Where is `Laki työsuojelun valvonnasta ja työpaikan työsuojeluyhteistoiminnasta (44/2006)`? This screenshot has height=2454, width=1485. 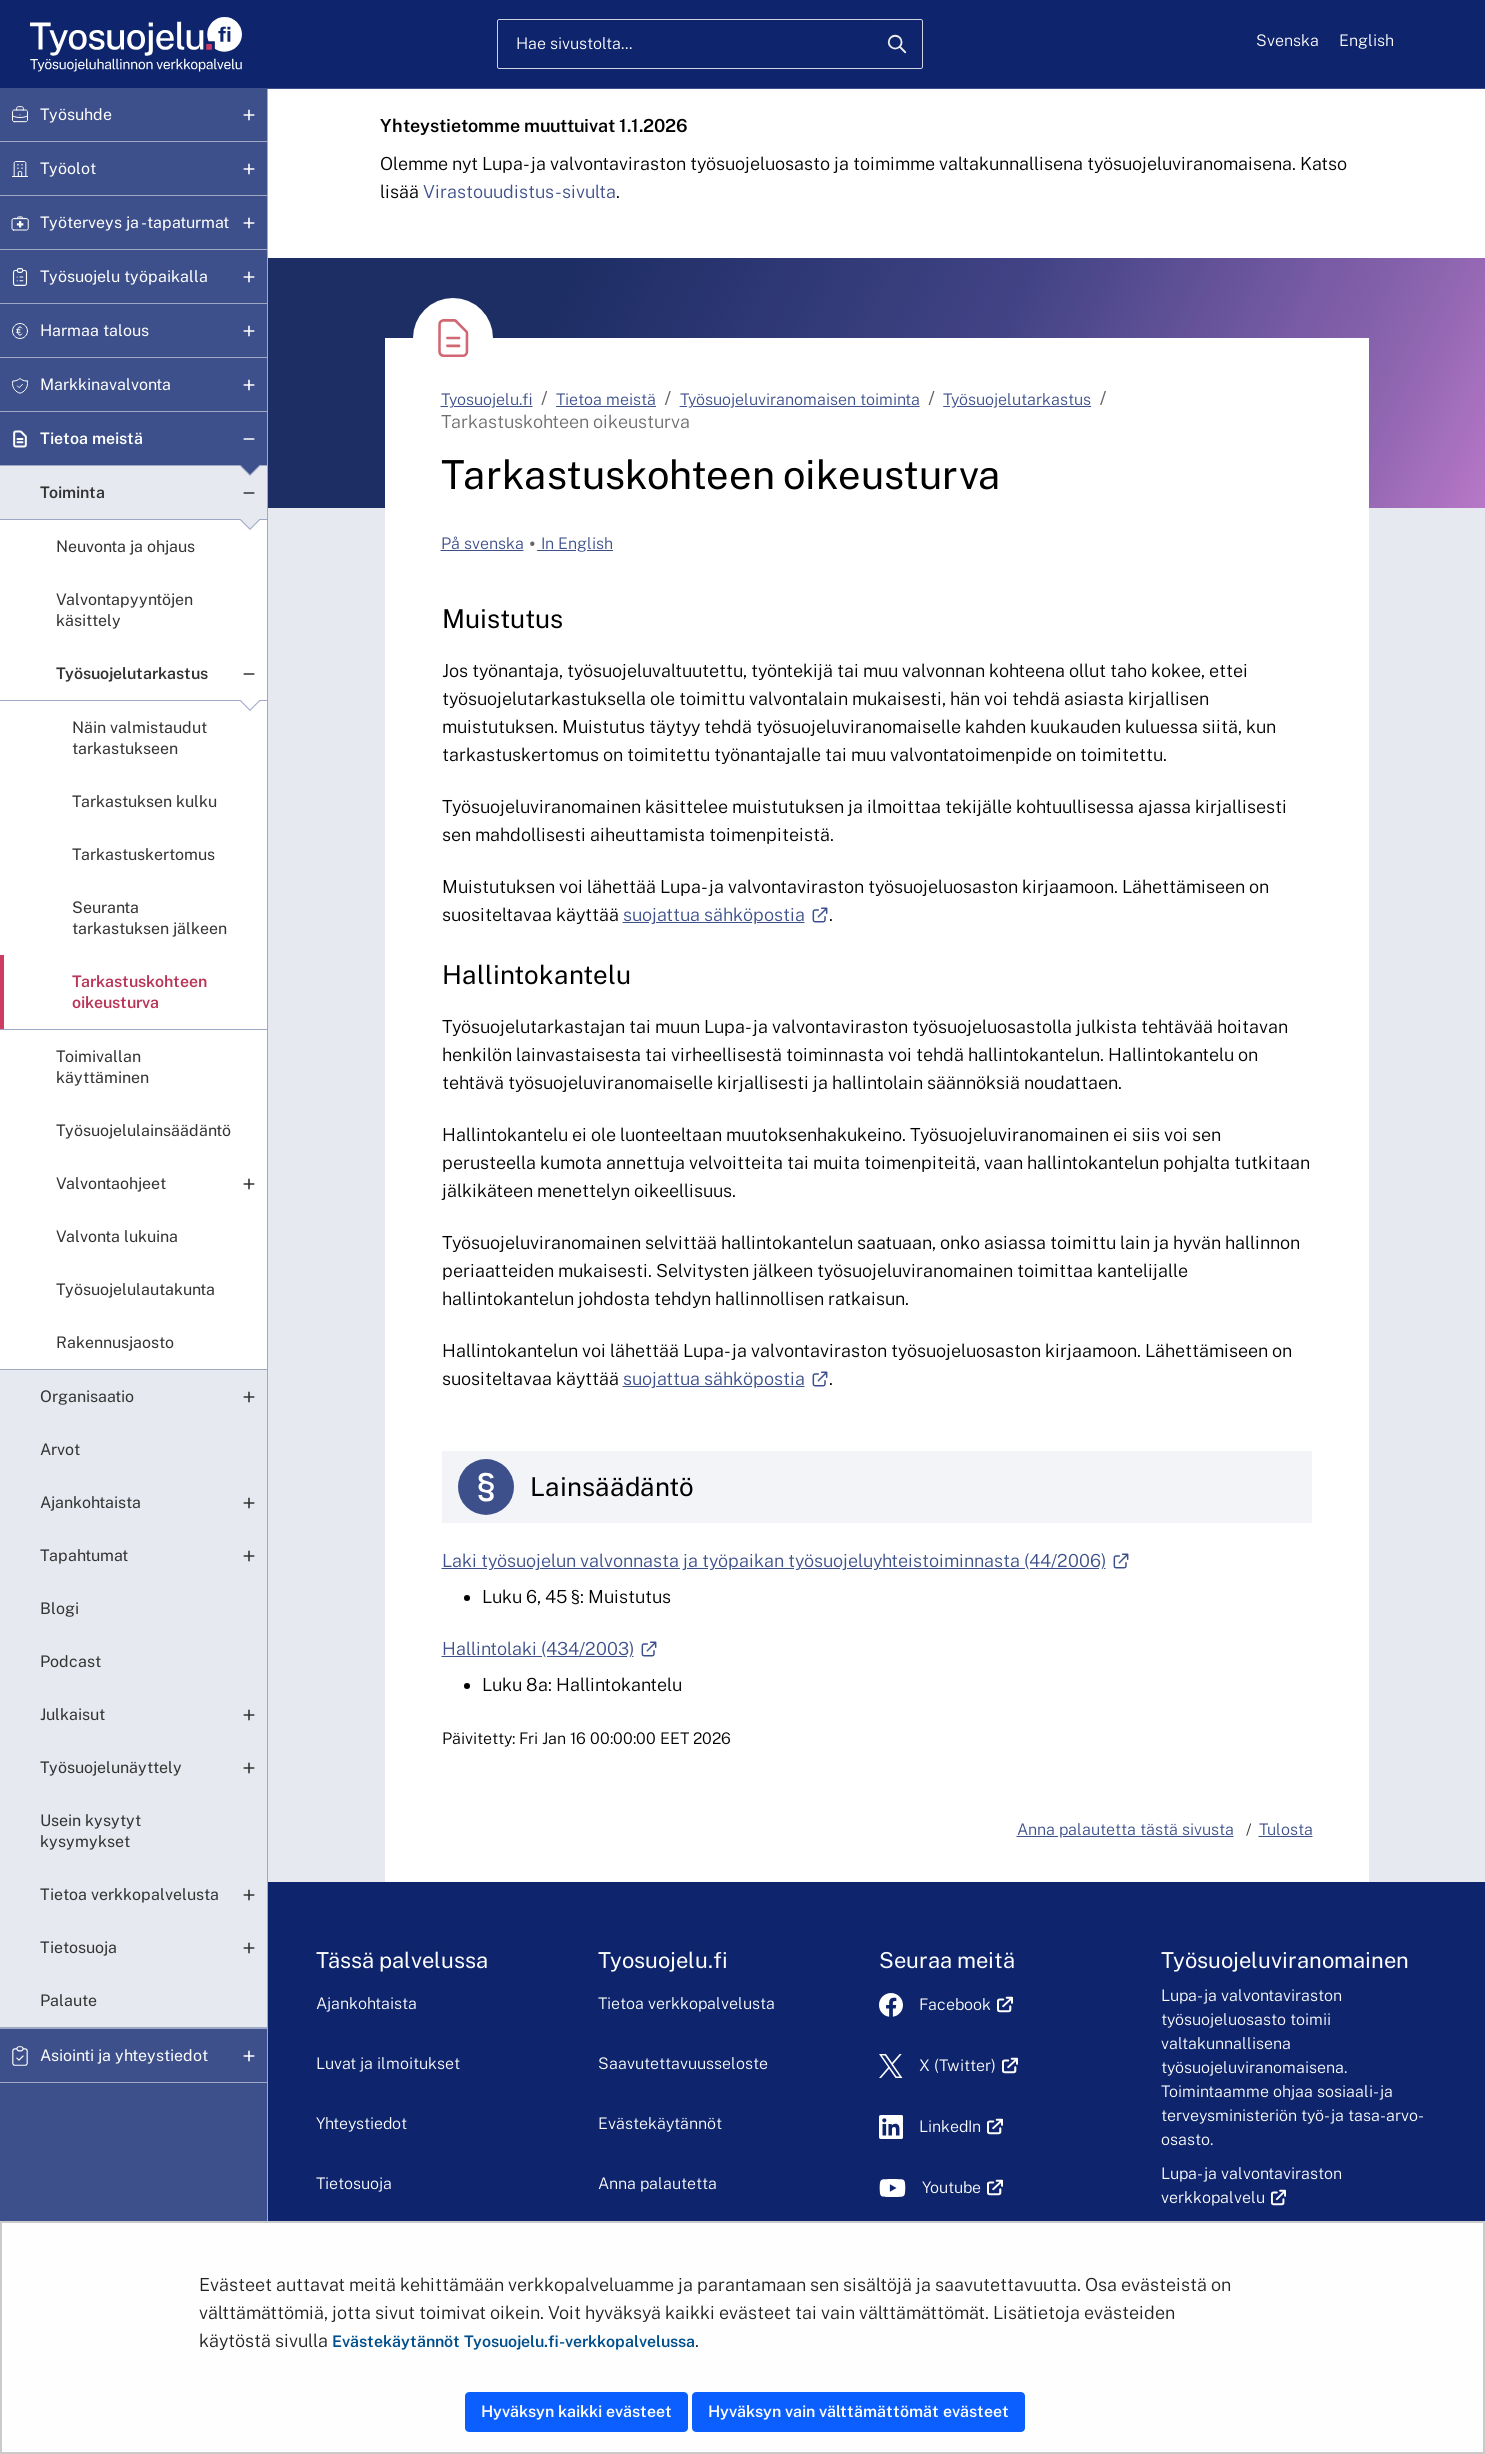
Laki työsuojelun valvonnasta ja työpaikan työsuojeluyhteistoiminnasta (44/2006) is located at coordinates (786, 1560).